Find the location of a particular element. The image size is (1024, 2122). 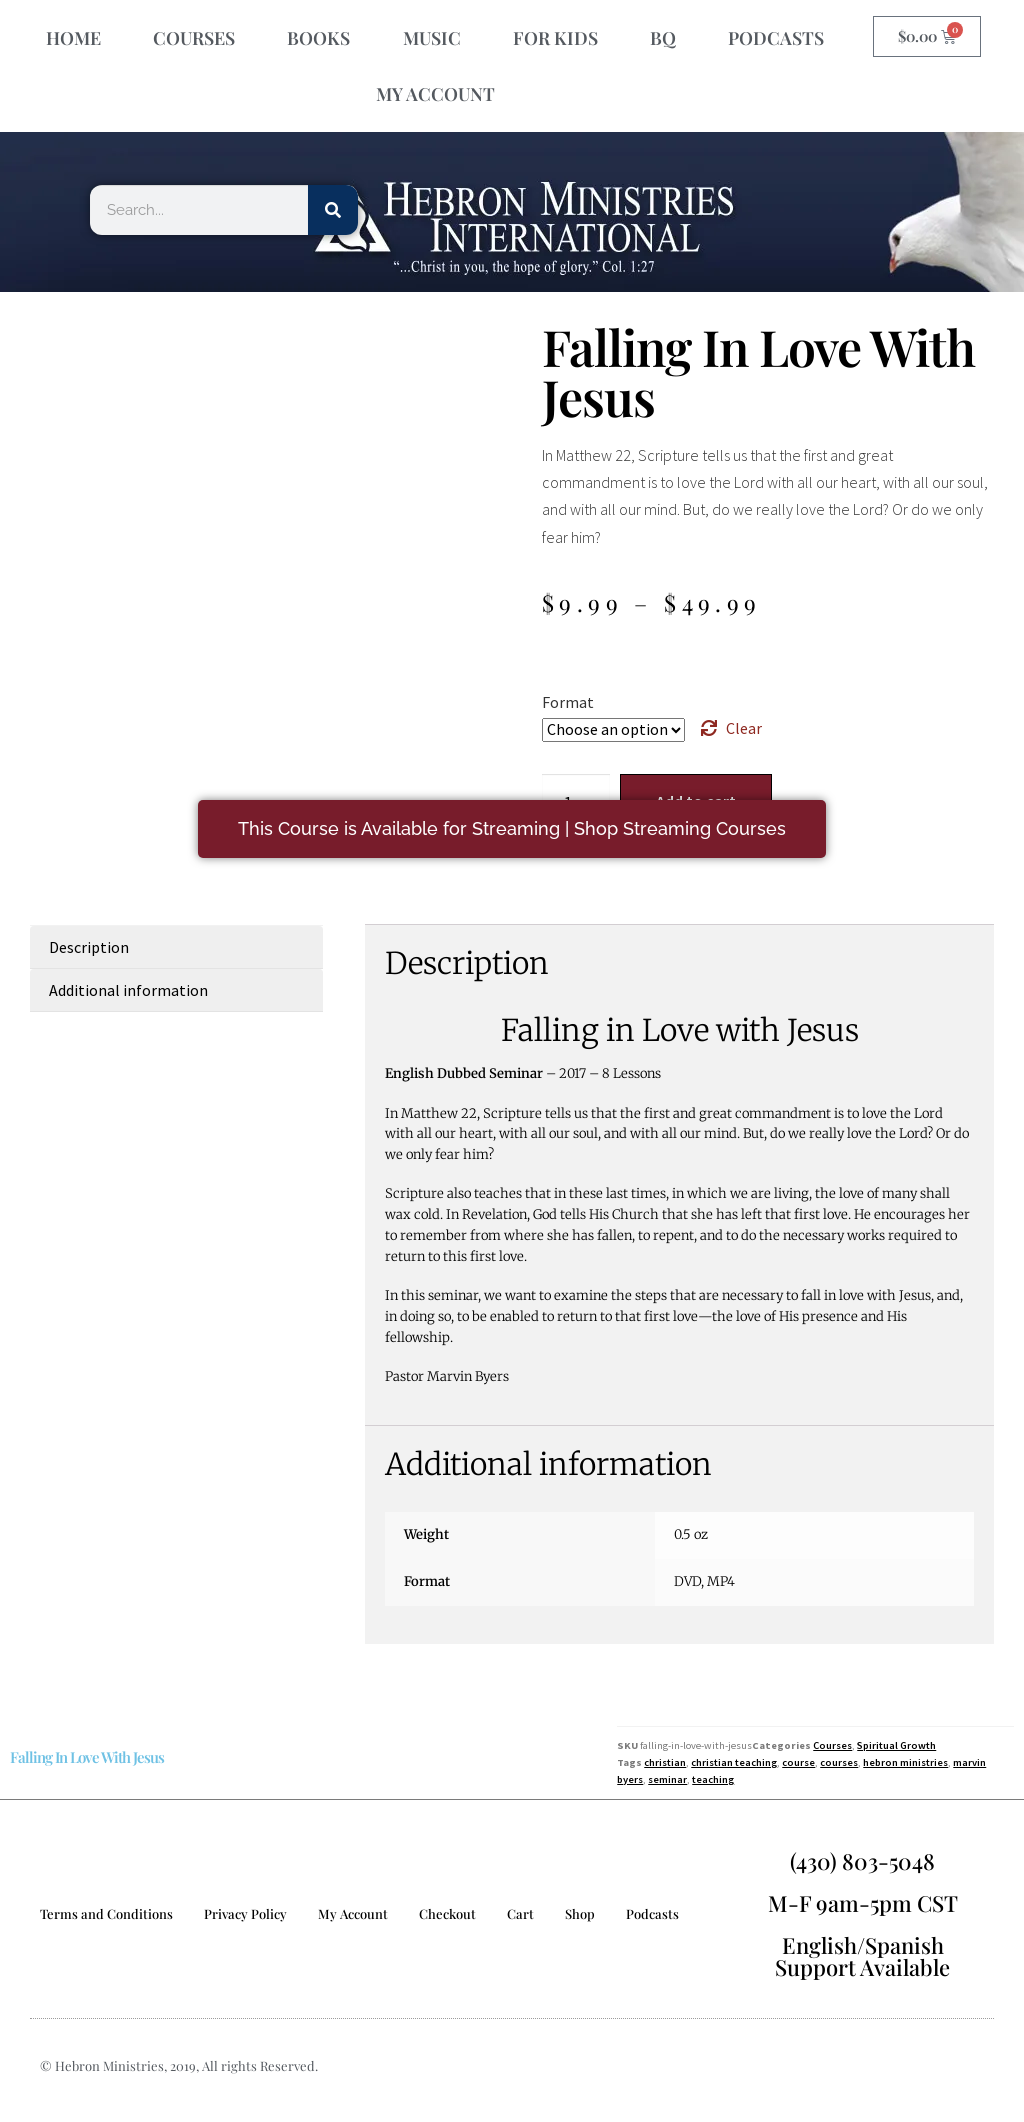

MY ACCOUNT is located at coordinates (435, 94).